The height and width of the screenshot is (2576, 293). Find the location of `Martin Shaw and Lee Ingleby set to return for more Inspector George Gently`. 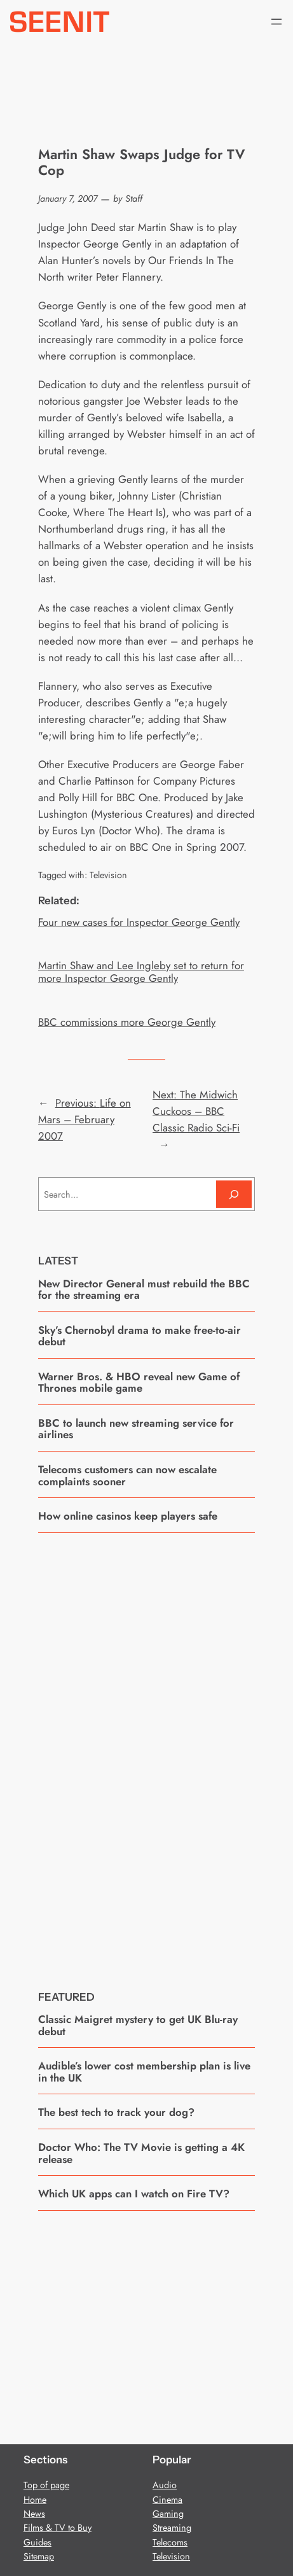

Martin Shaw and Lee Ingleby set to return for more Inspector George Gently is located at coordinates (141, 971).